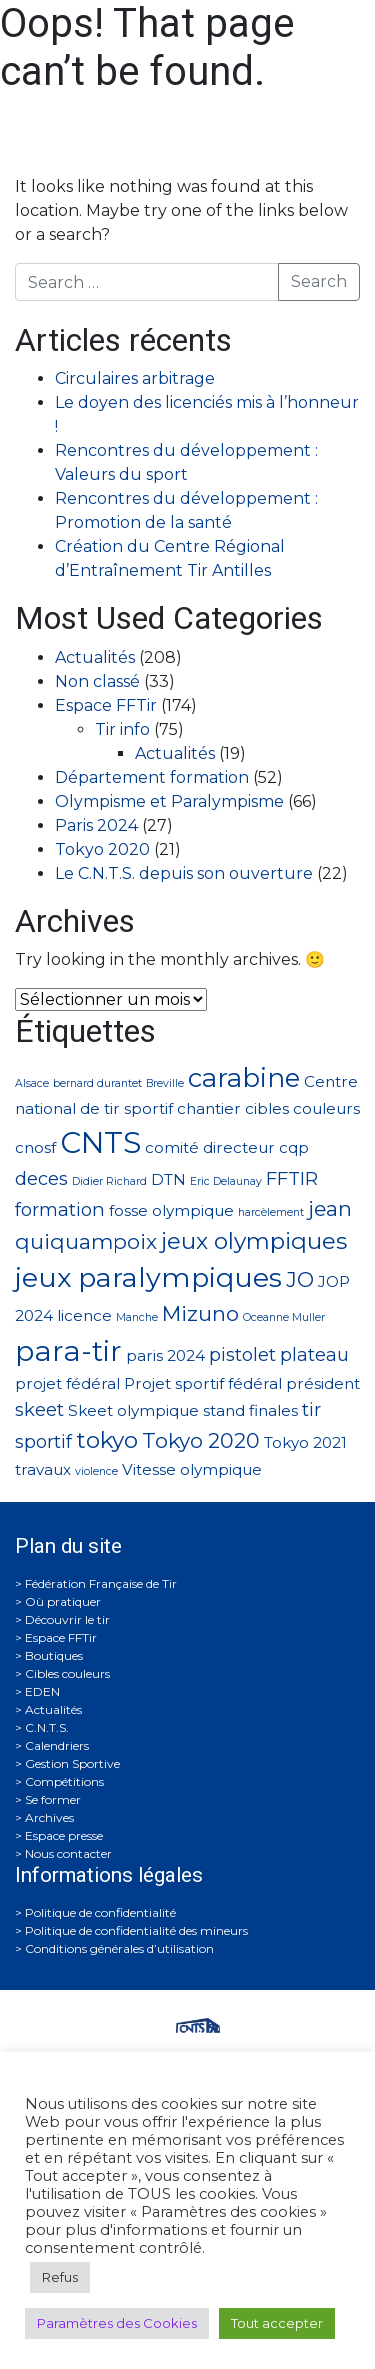  I want to click on skeet [skeet (3 éléments)], so click(39, 1409).